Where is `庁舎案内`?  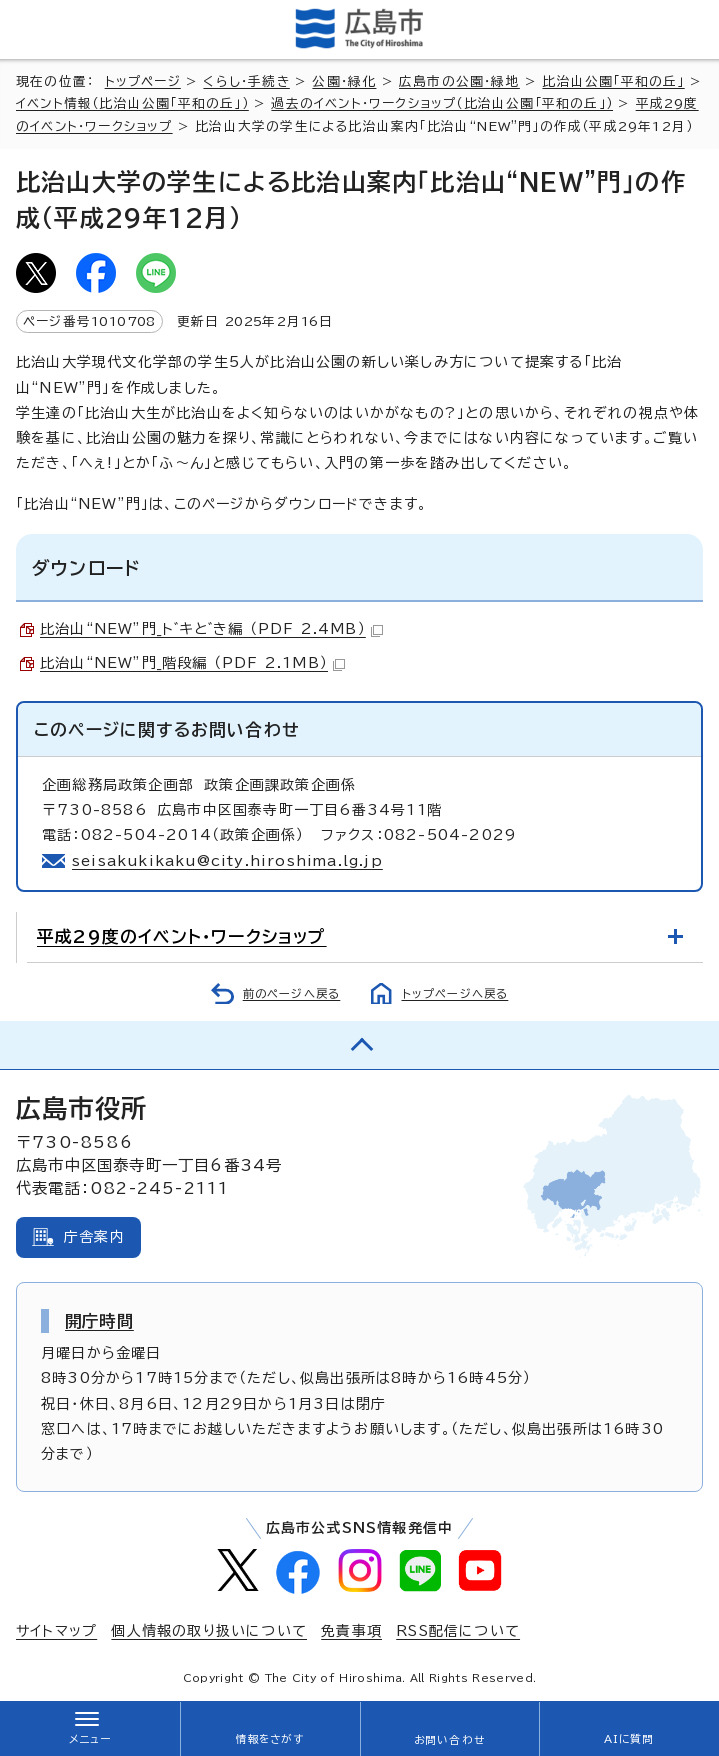
庁舎案内 is located at coordinates (94, 1237).